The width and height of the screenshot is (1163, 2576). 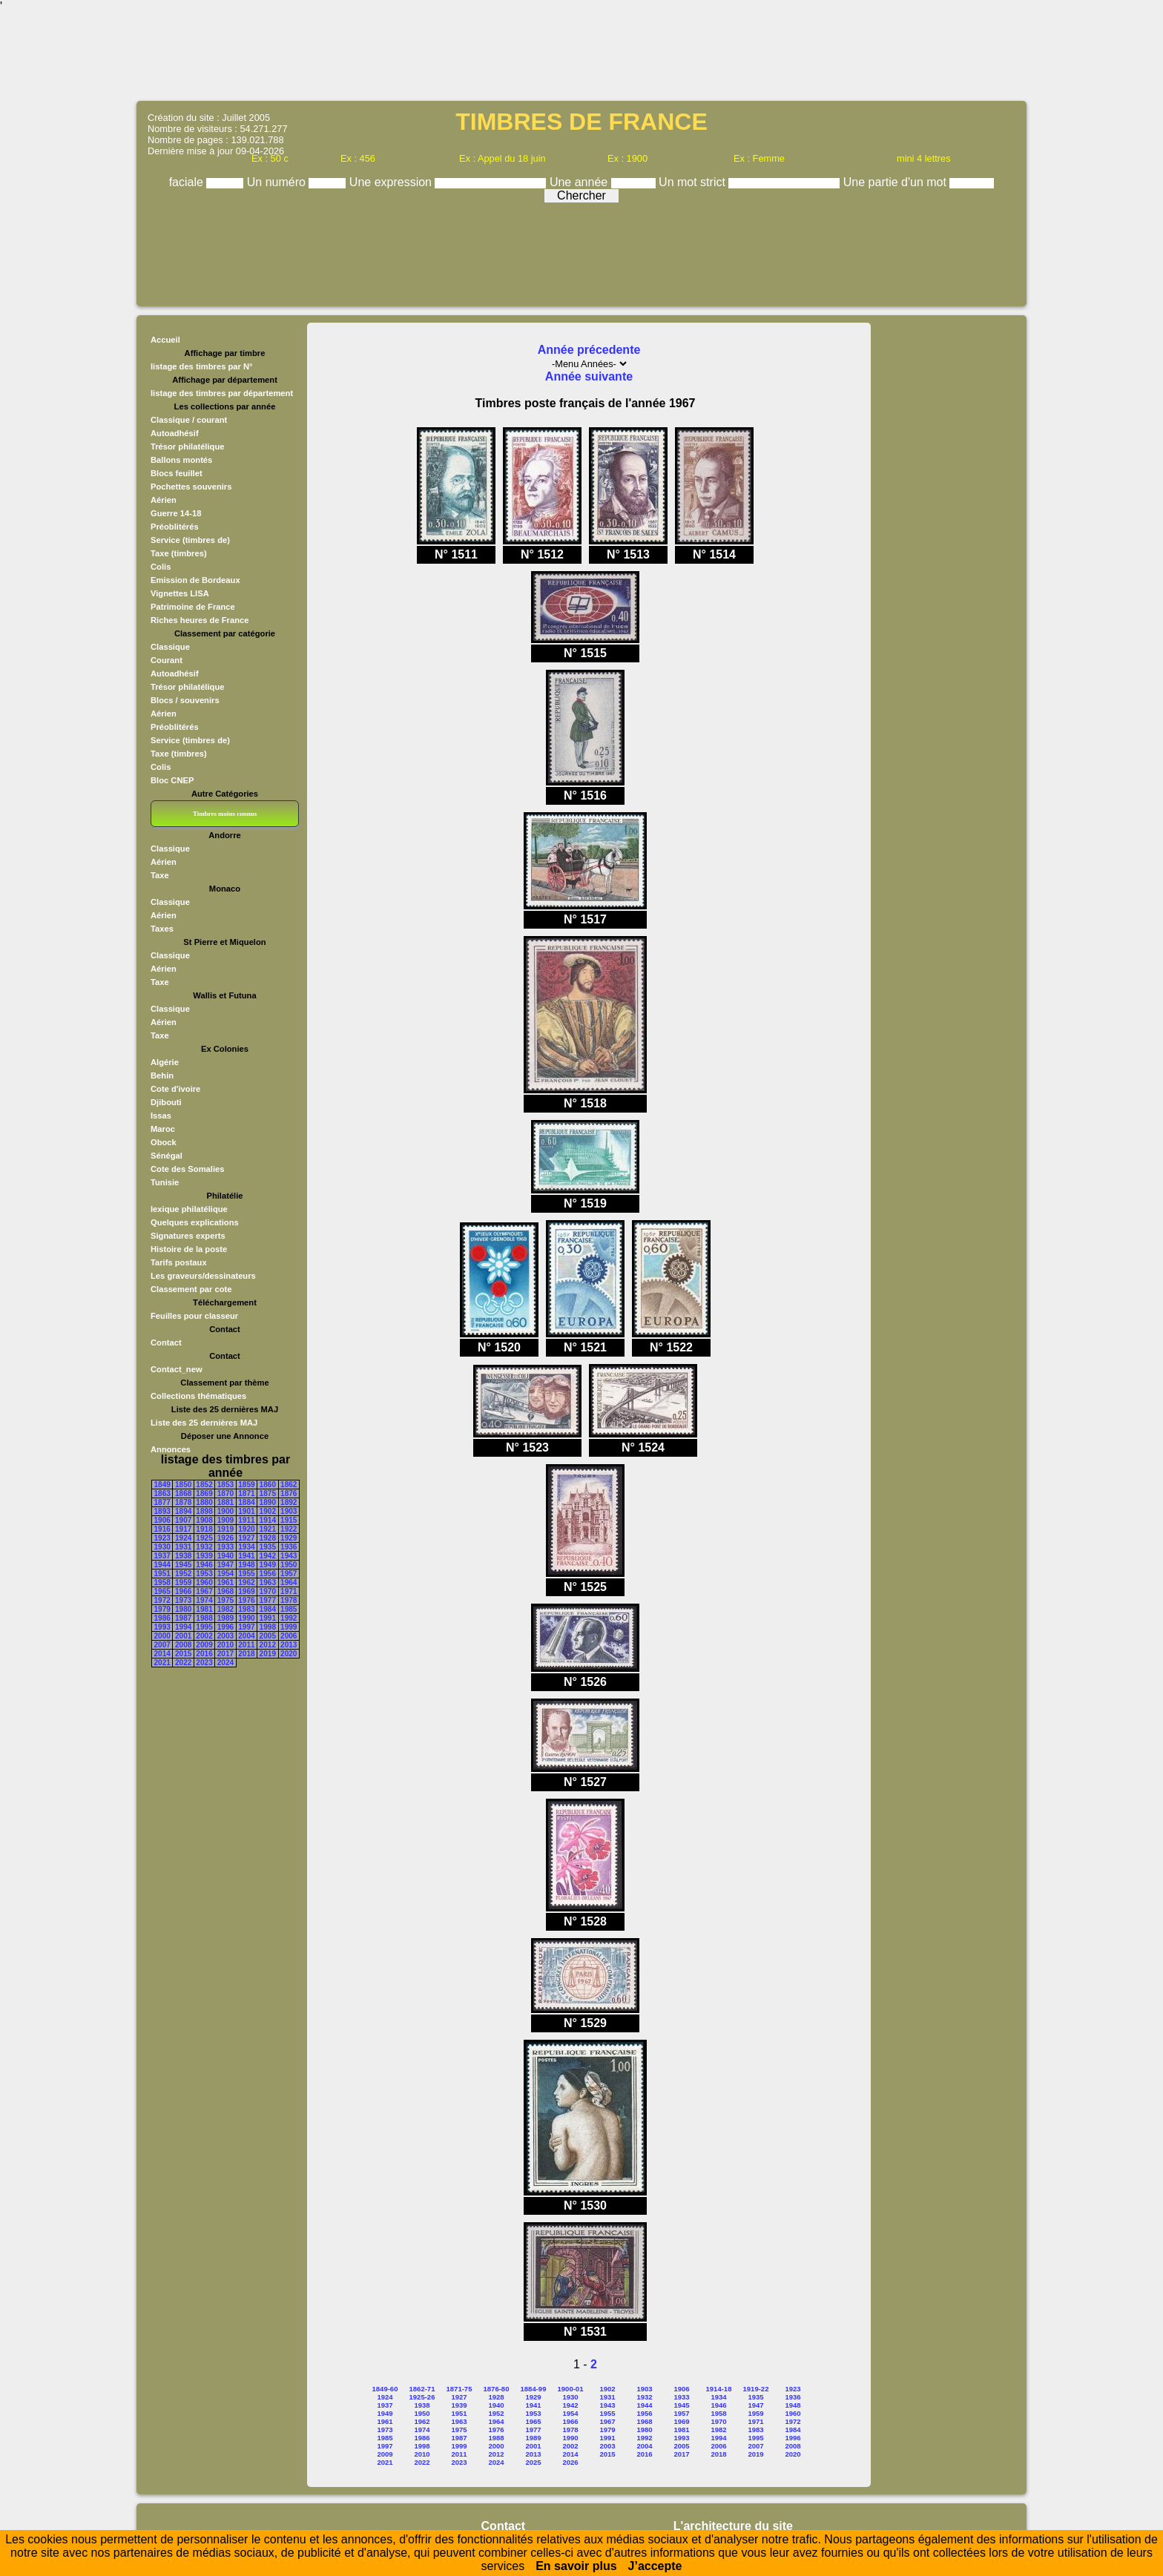 I want to click on Tarifs postaux, so click(x=179, y=1262).